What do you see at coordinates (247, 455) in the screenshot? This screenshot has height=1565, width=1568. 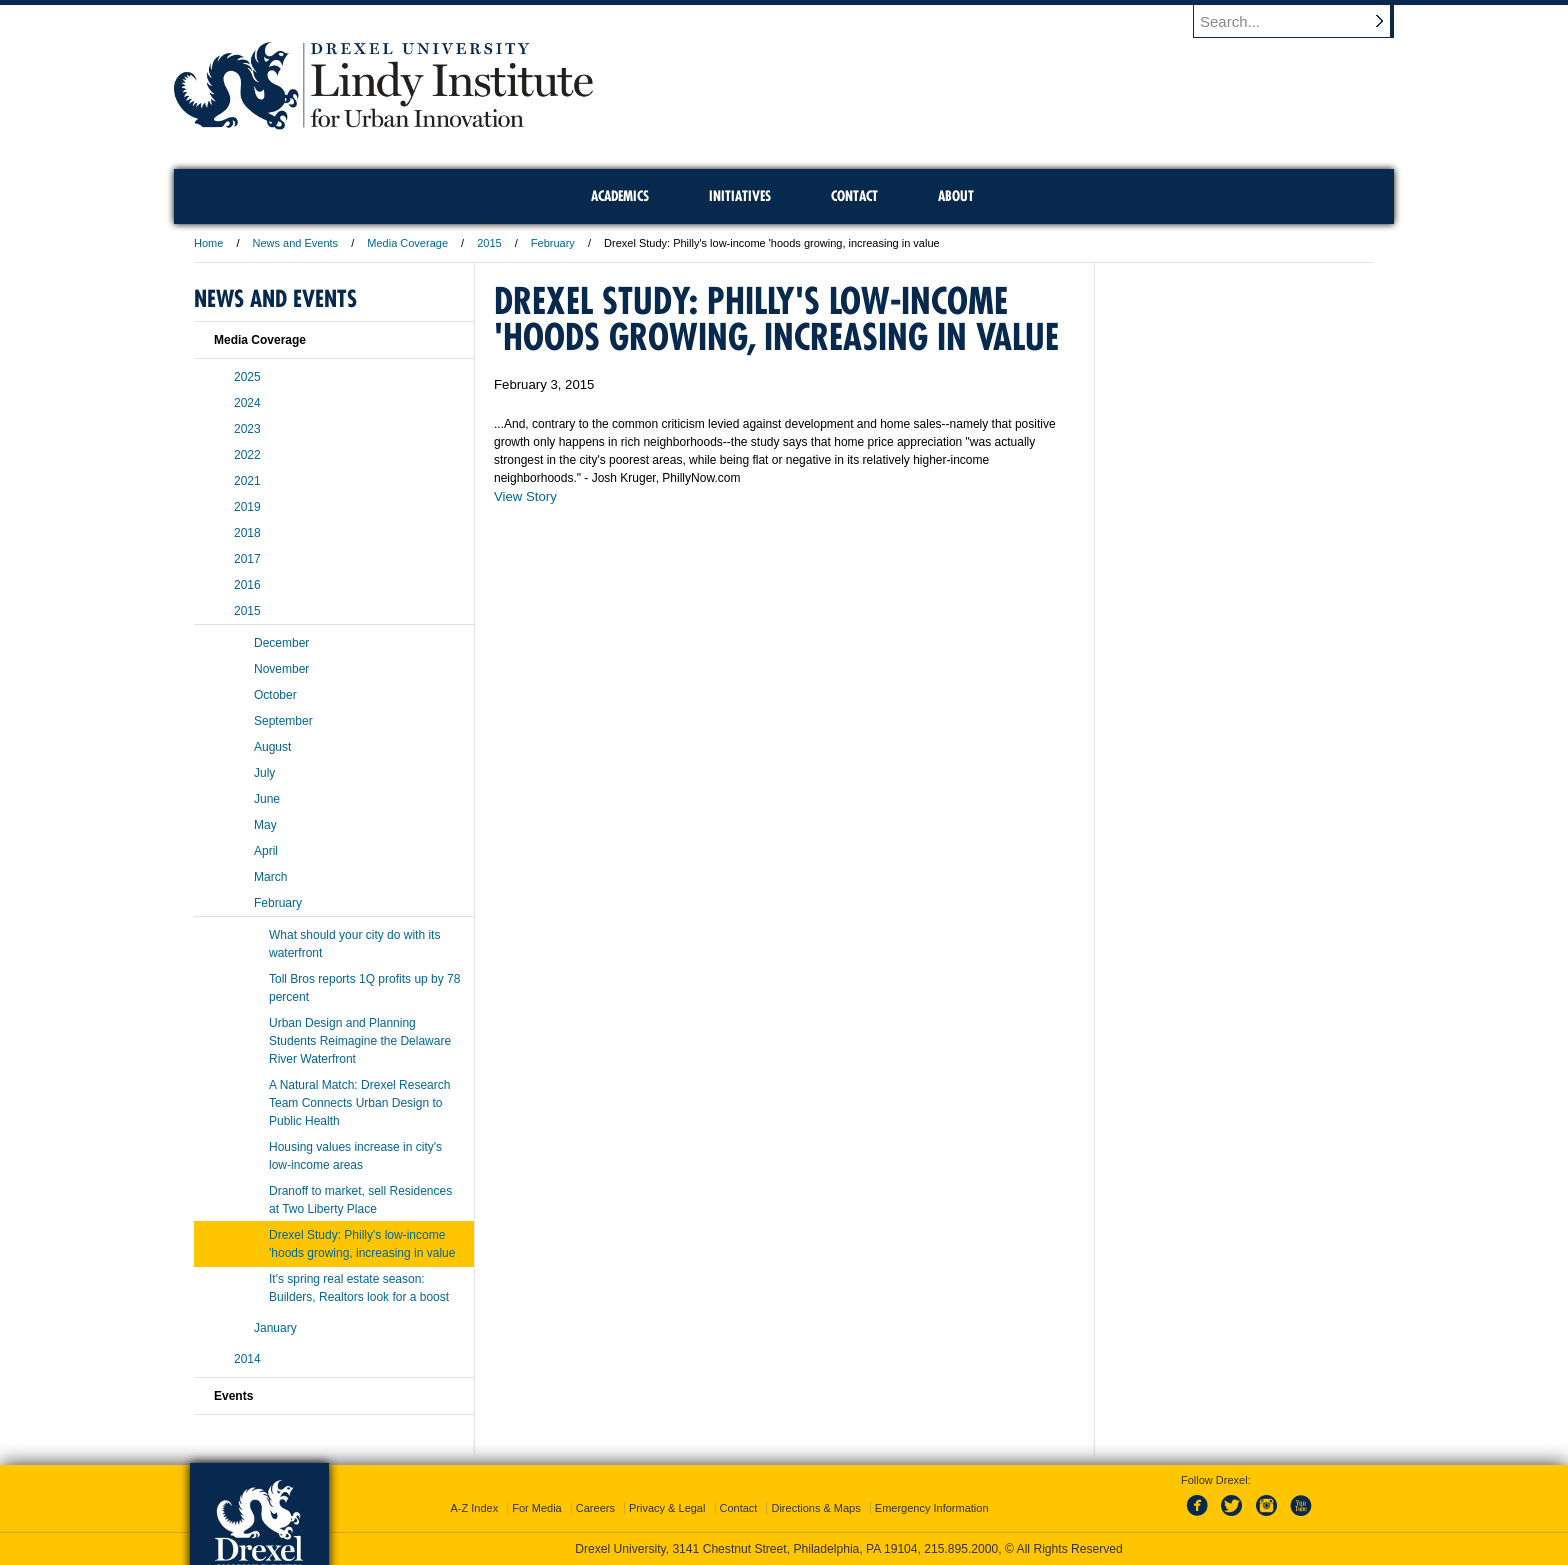 I see `2022` at bounding box center [247, 455].